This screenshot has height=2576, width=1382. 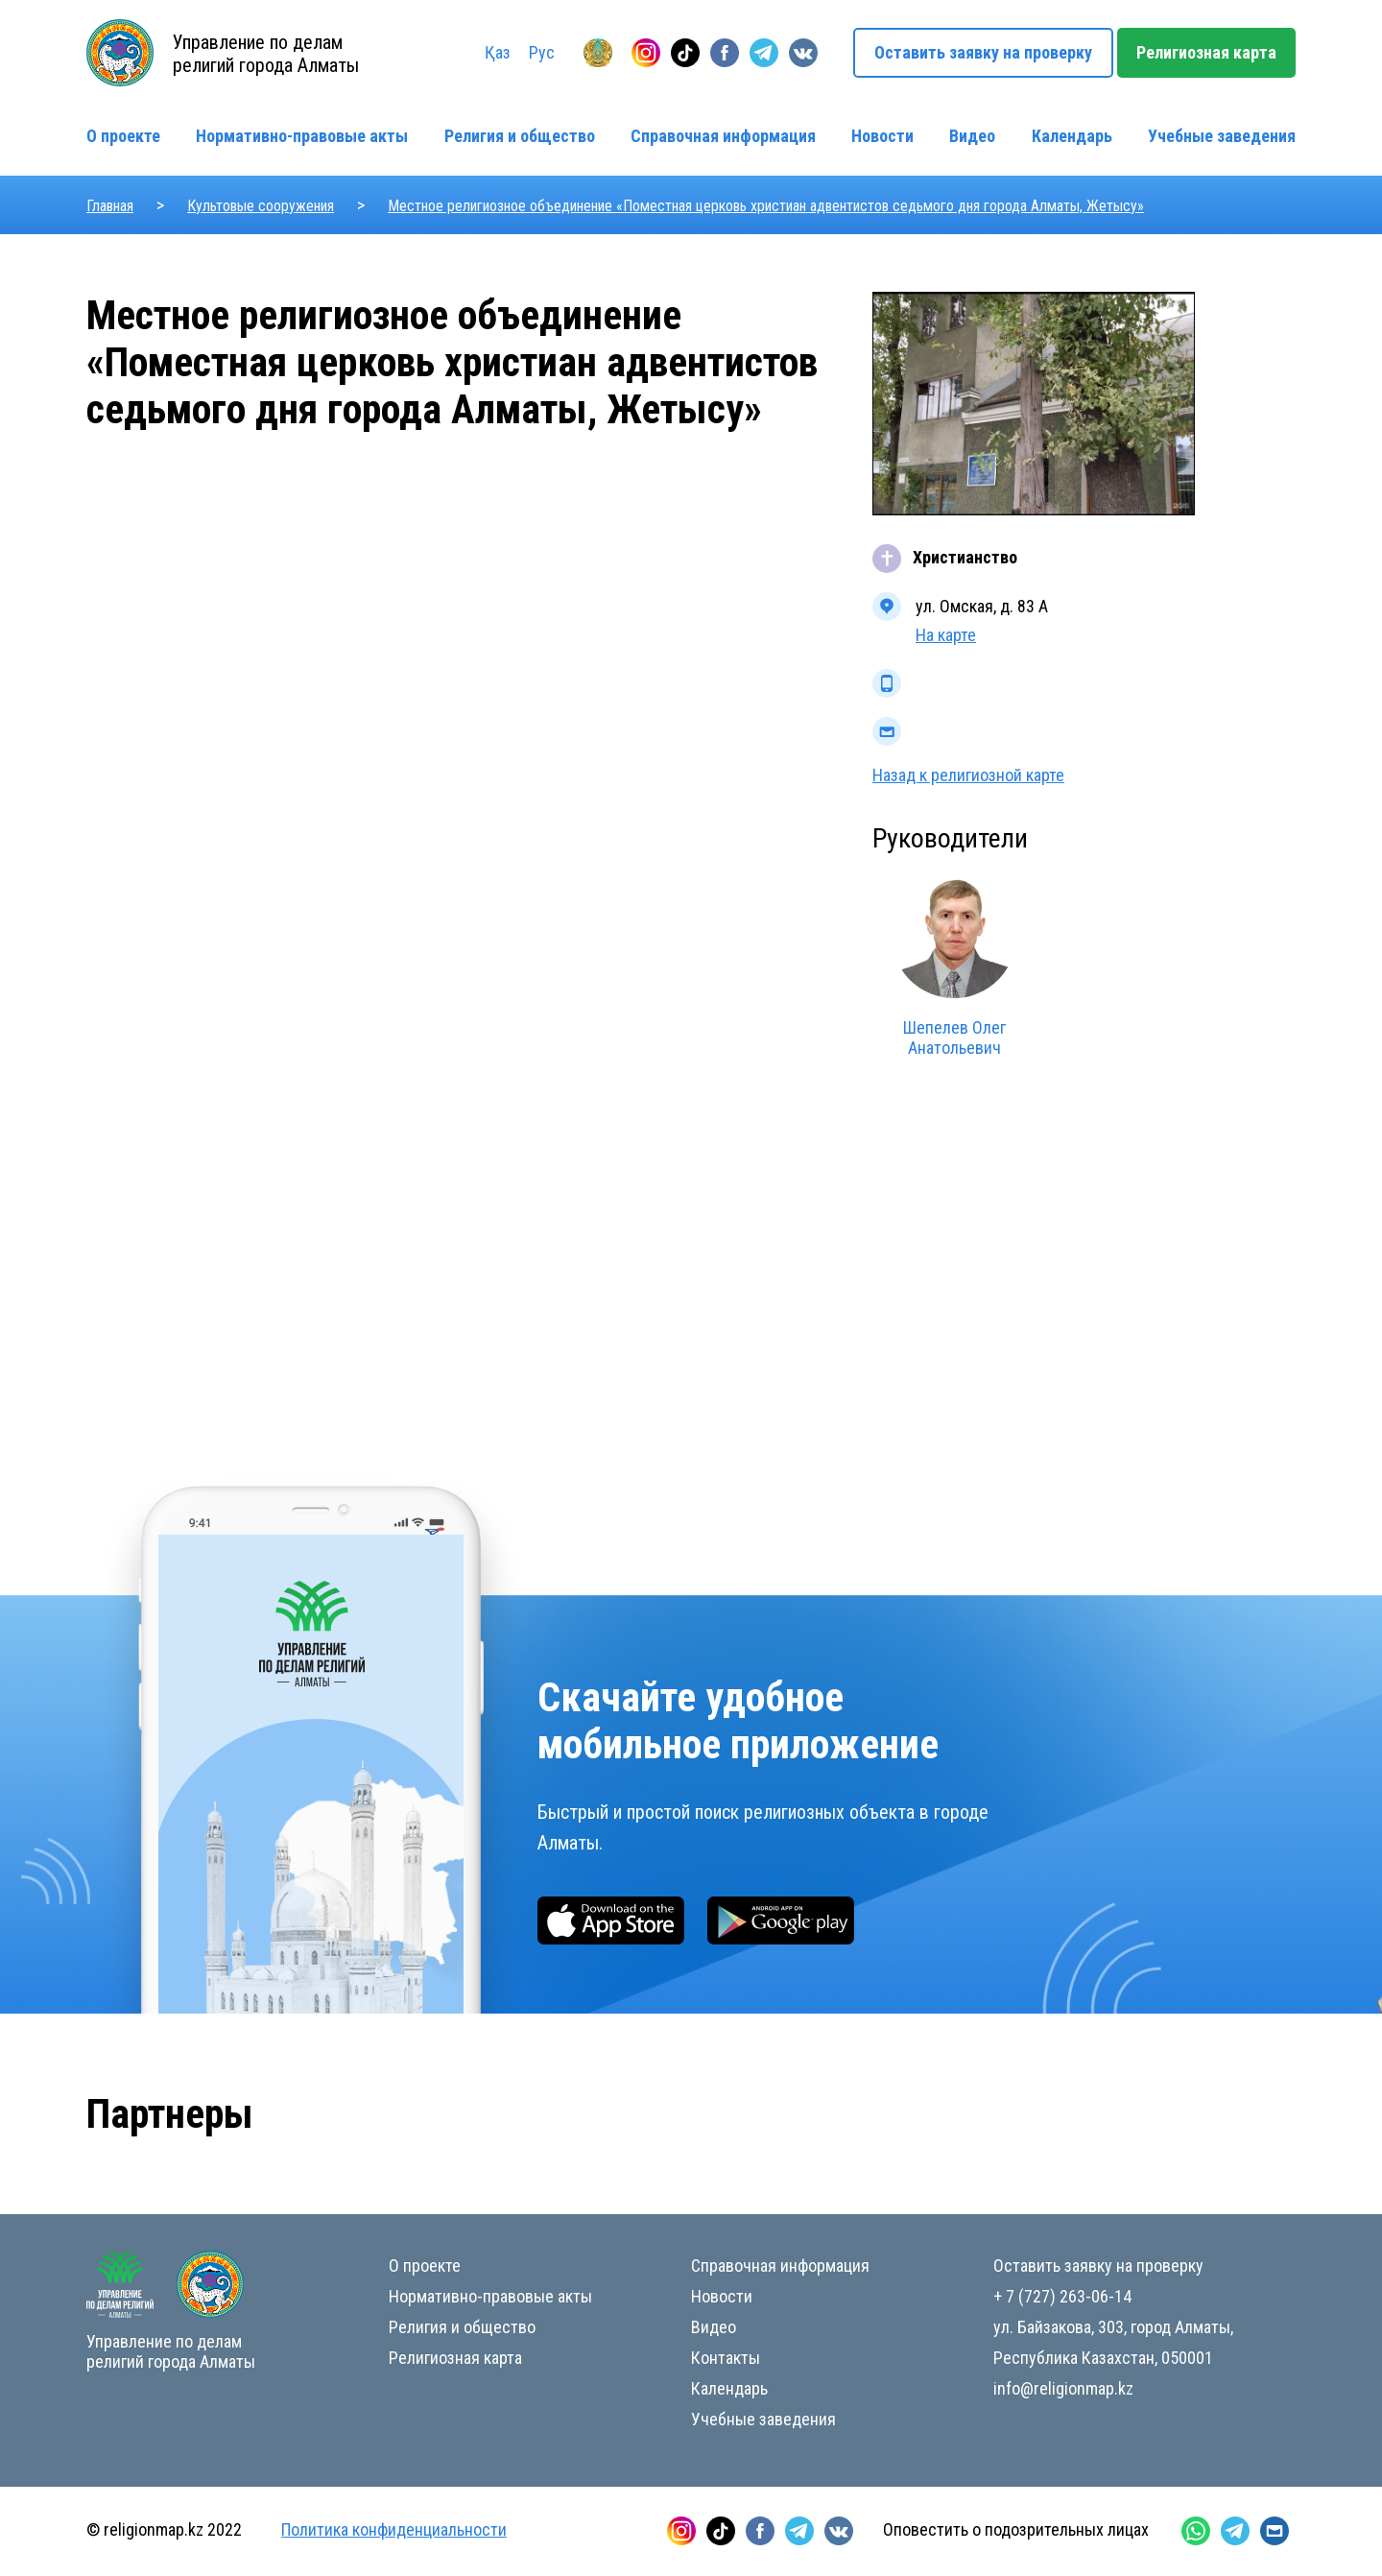 I want to click on Справочная информация, so click(x=723, y=136).